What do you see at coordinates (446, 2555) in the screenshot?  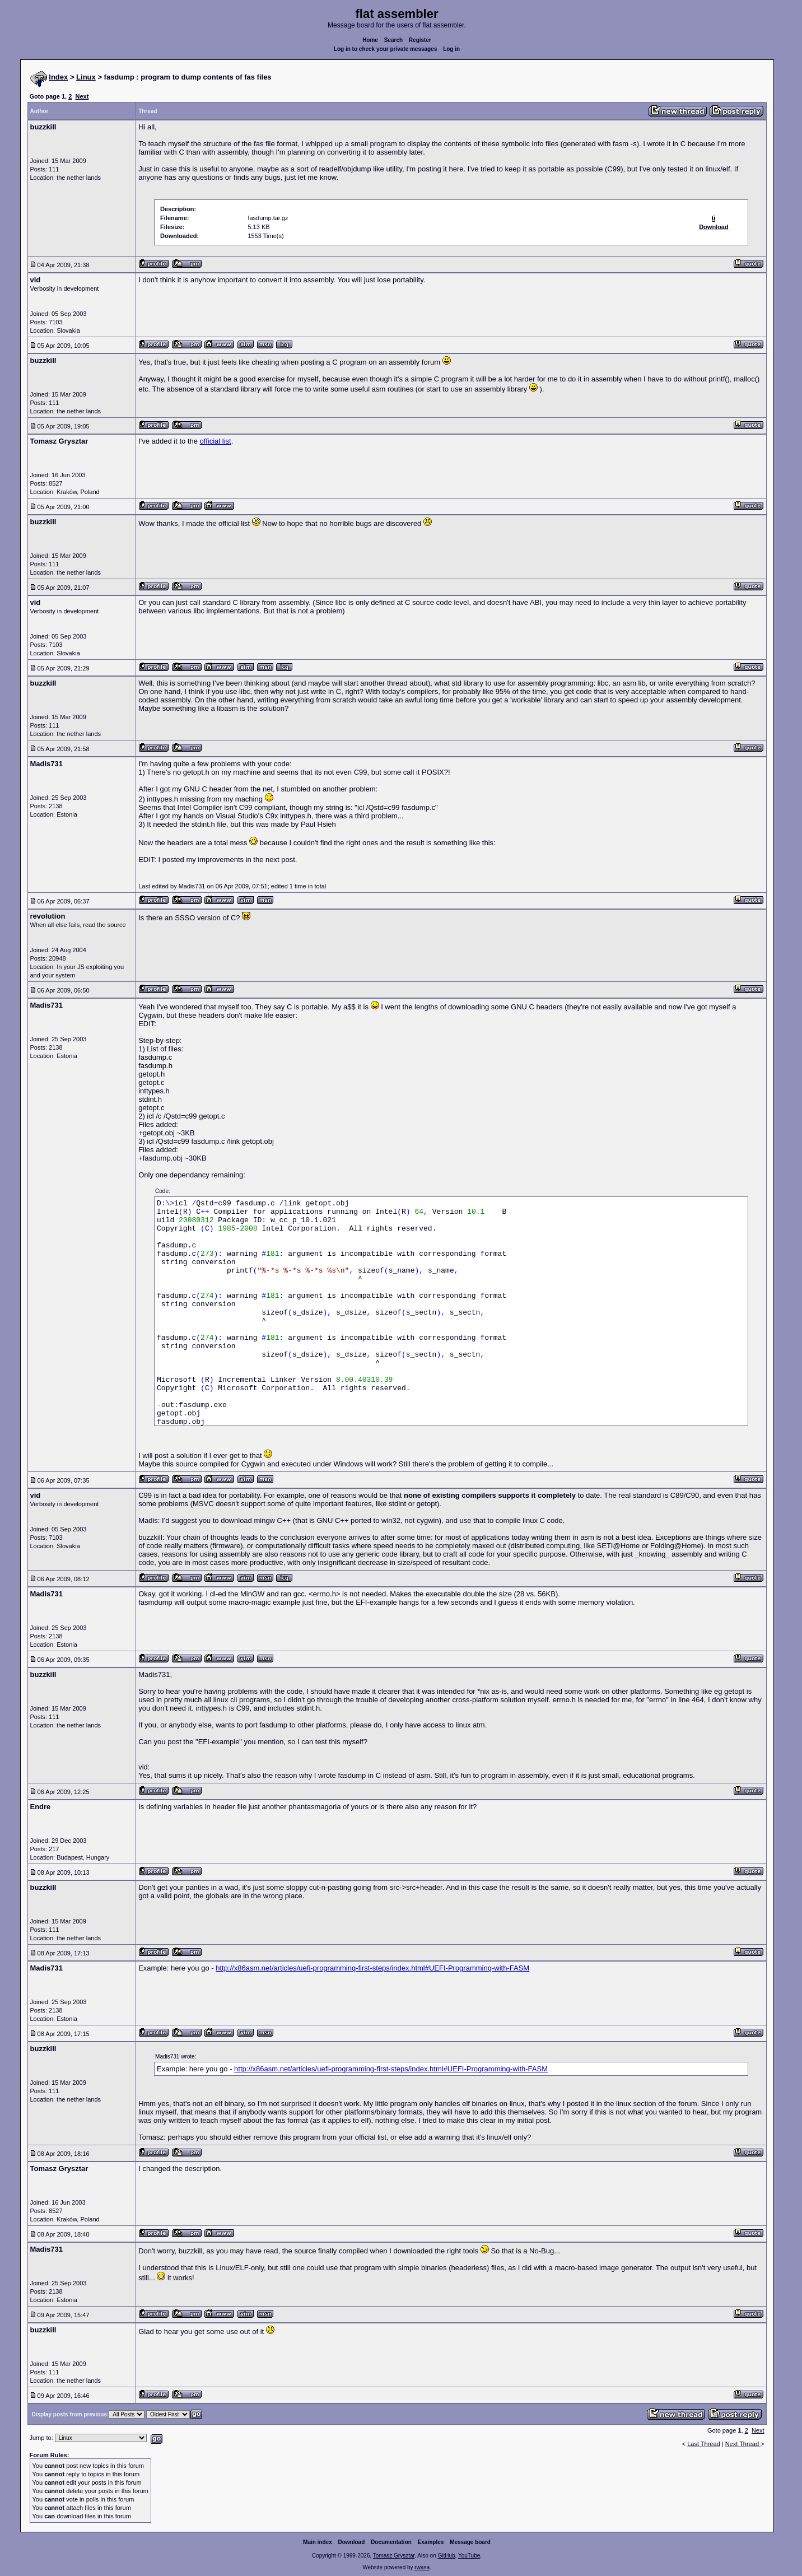 I see `GitHub` at bounding box center [446, 2555].